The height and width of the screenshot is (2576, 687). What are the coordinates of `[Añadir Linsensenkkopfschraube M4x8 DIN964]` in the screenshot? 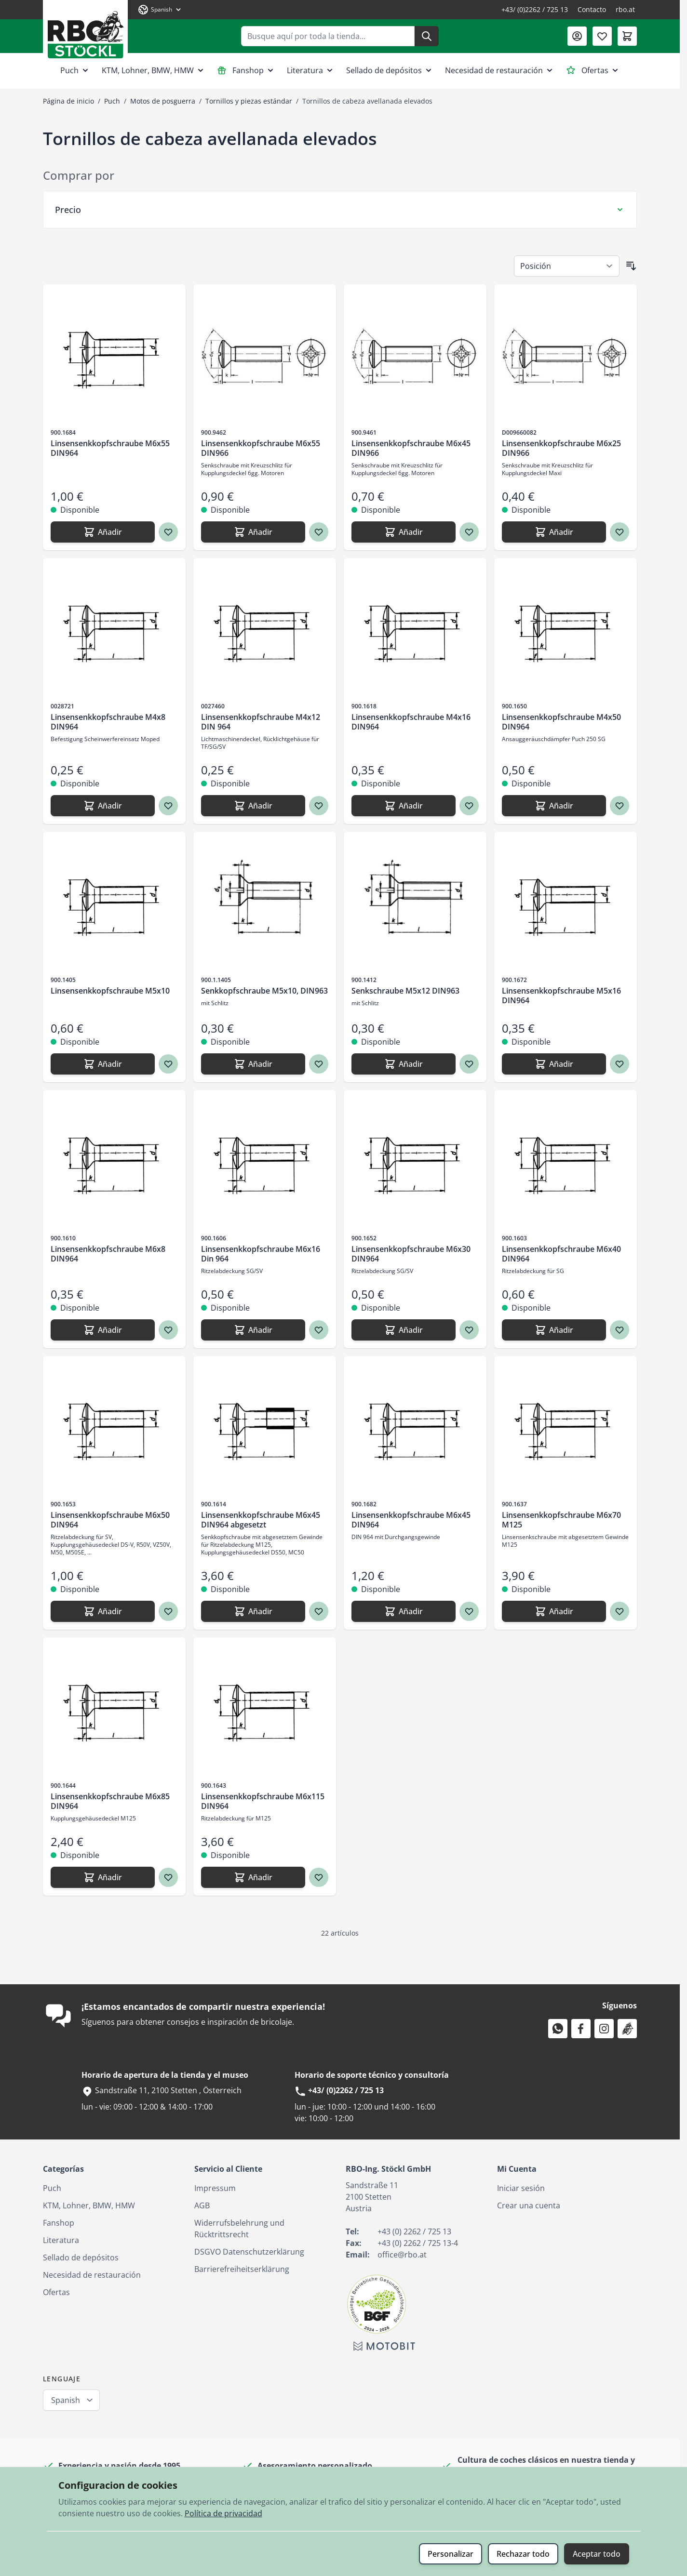 It's located at (103, 805).